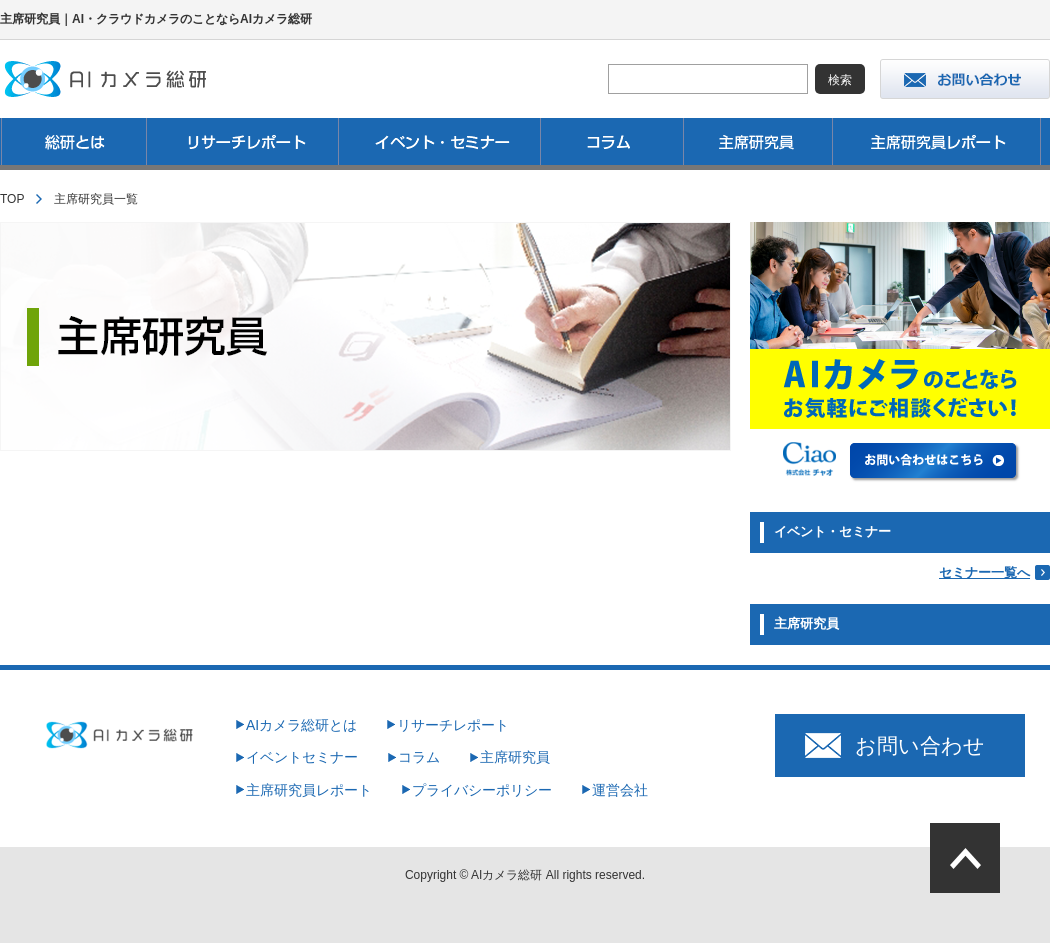 The width and height of the screenshot is (1050, 943). Describe the element at coordinates (12, 199) in the screenshot. I see `TOP` at that location.